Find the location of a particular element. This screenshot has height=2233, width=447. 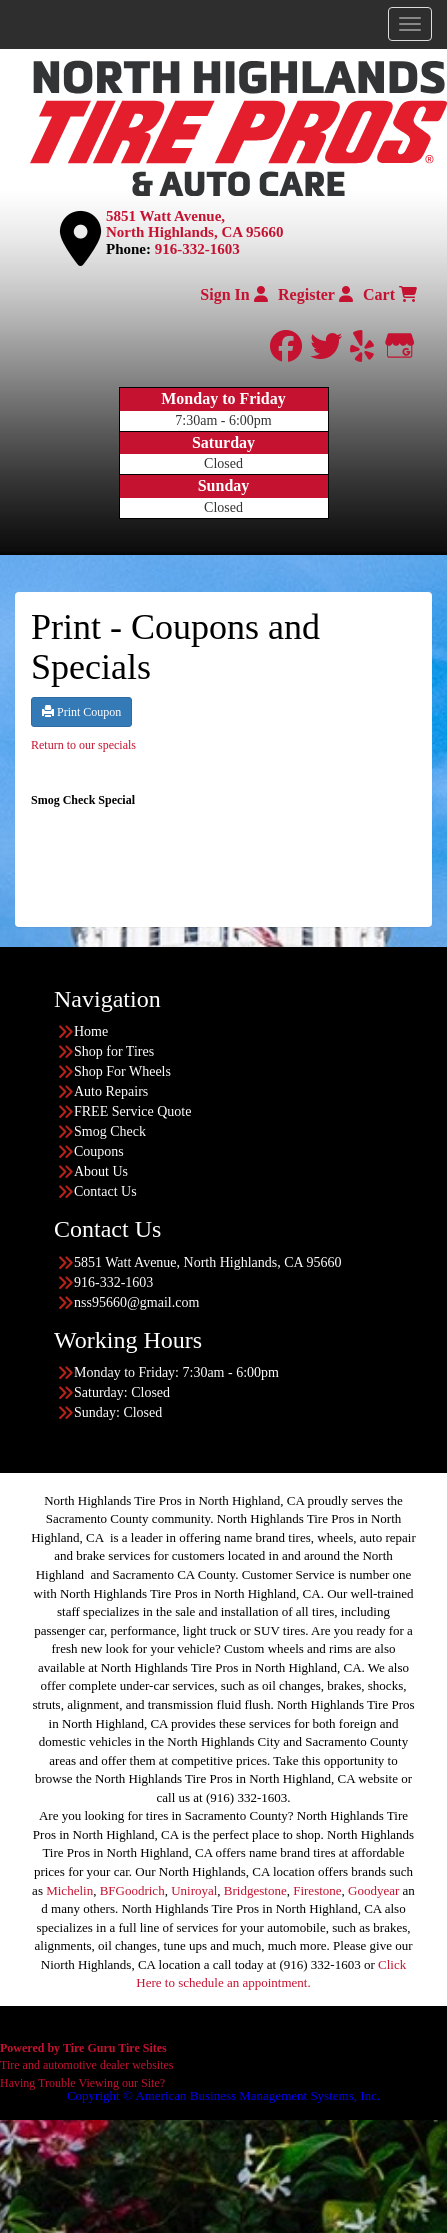

916-332-1603 is located at coordinates (197, 249).